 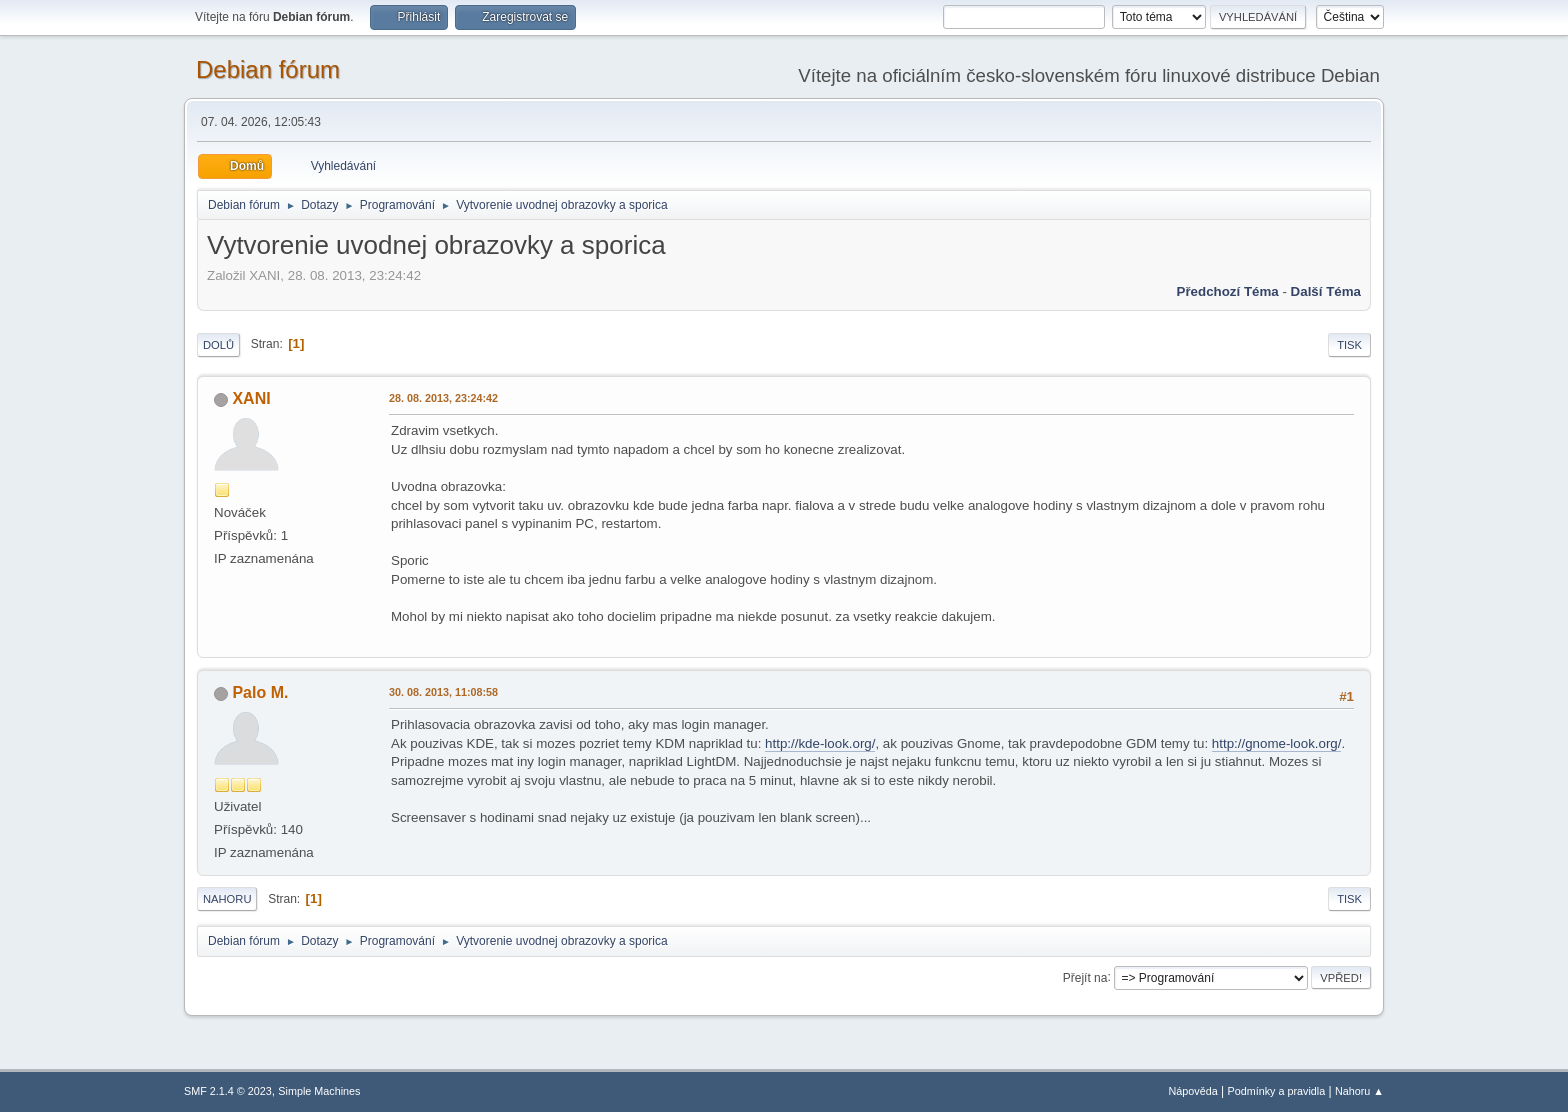 I want to click on Nápověda, so click(x=1193, y=1091).